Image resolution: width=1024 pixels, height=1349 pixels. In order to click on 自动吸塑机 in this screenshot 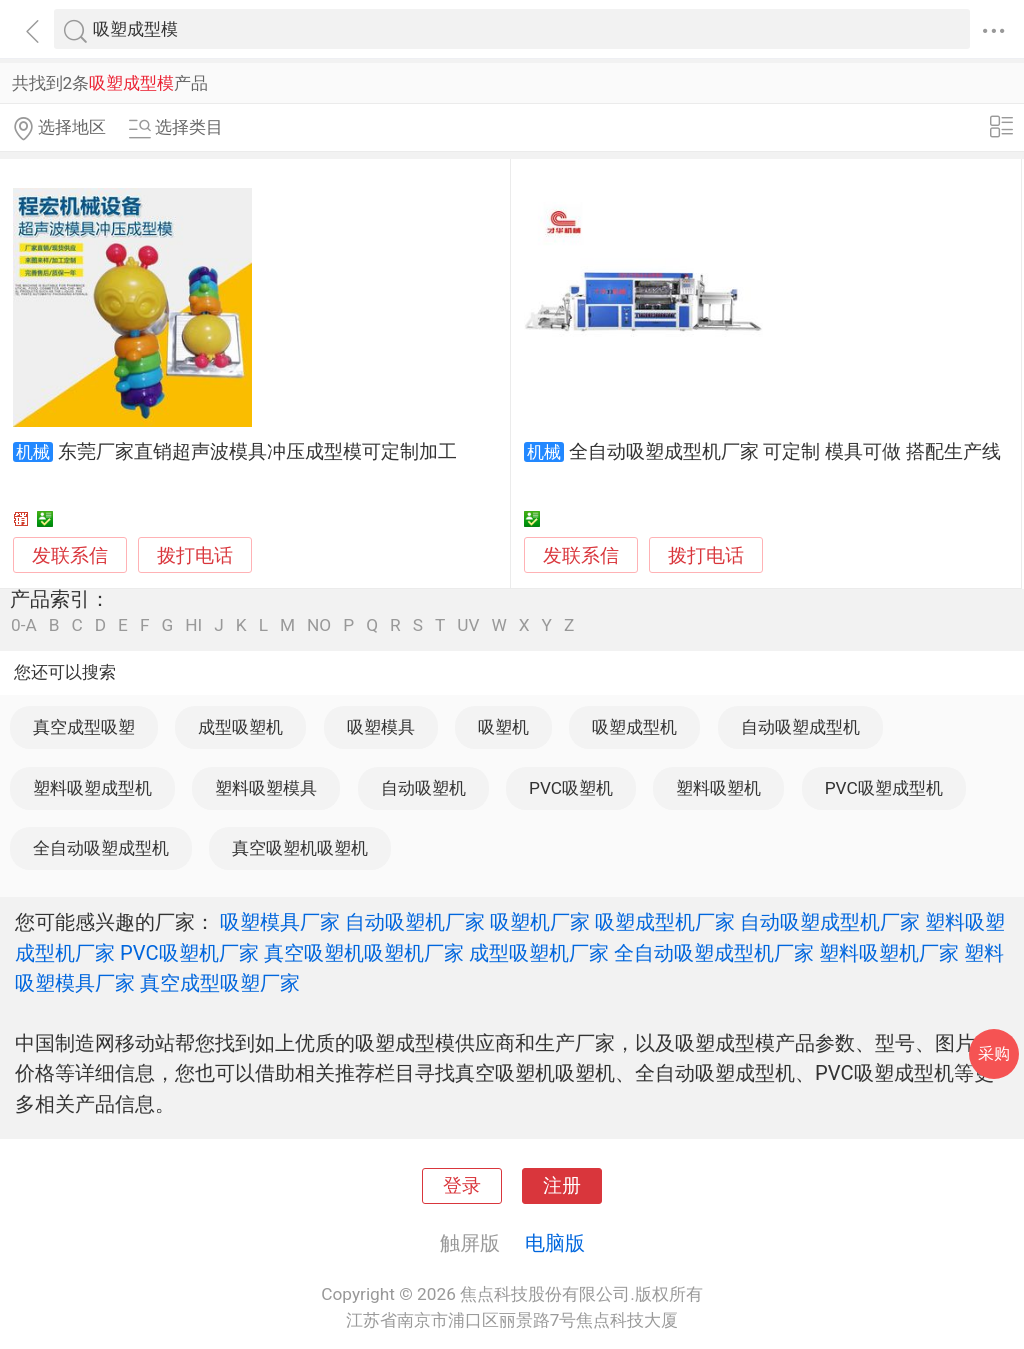, I will do `click(423, 788)`.